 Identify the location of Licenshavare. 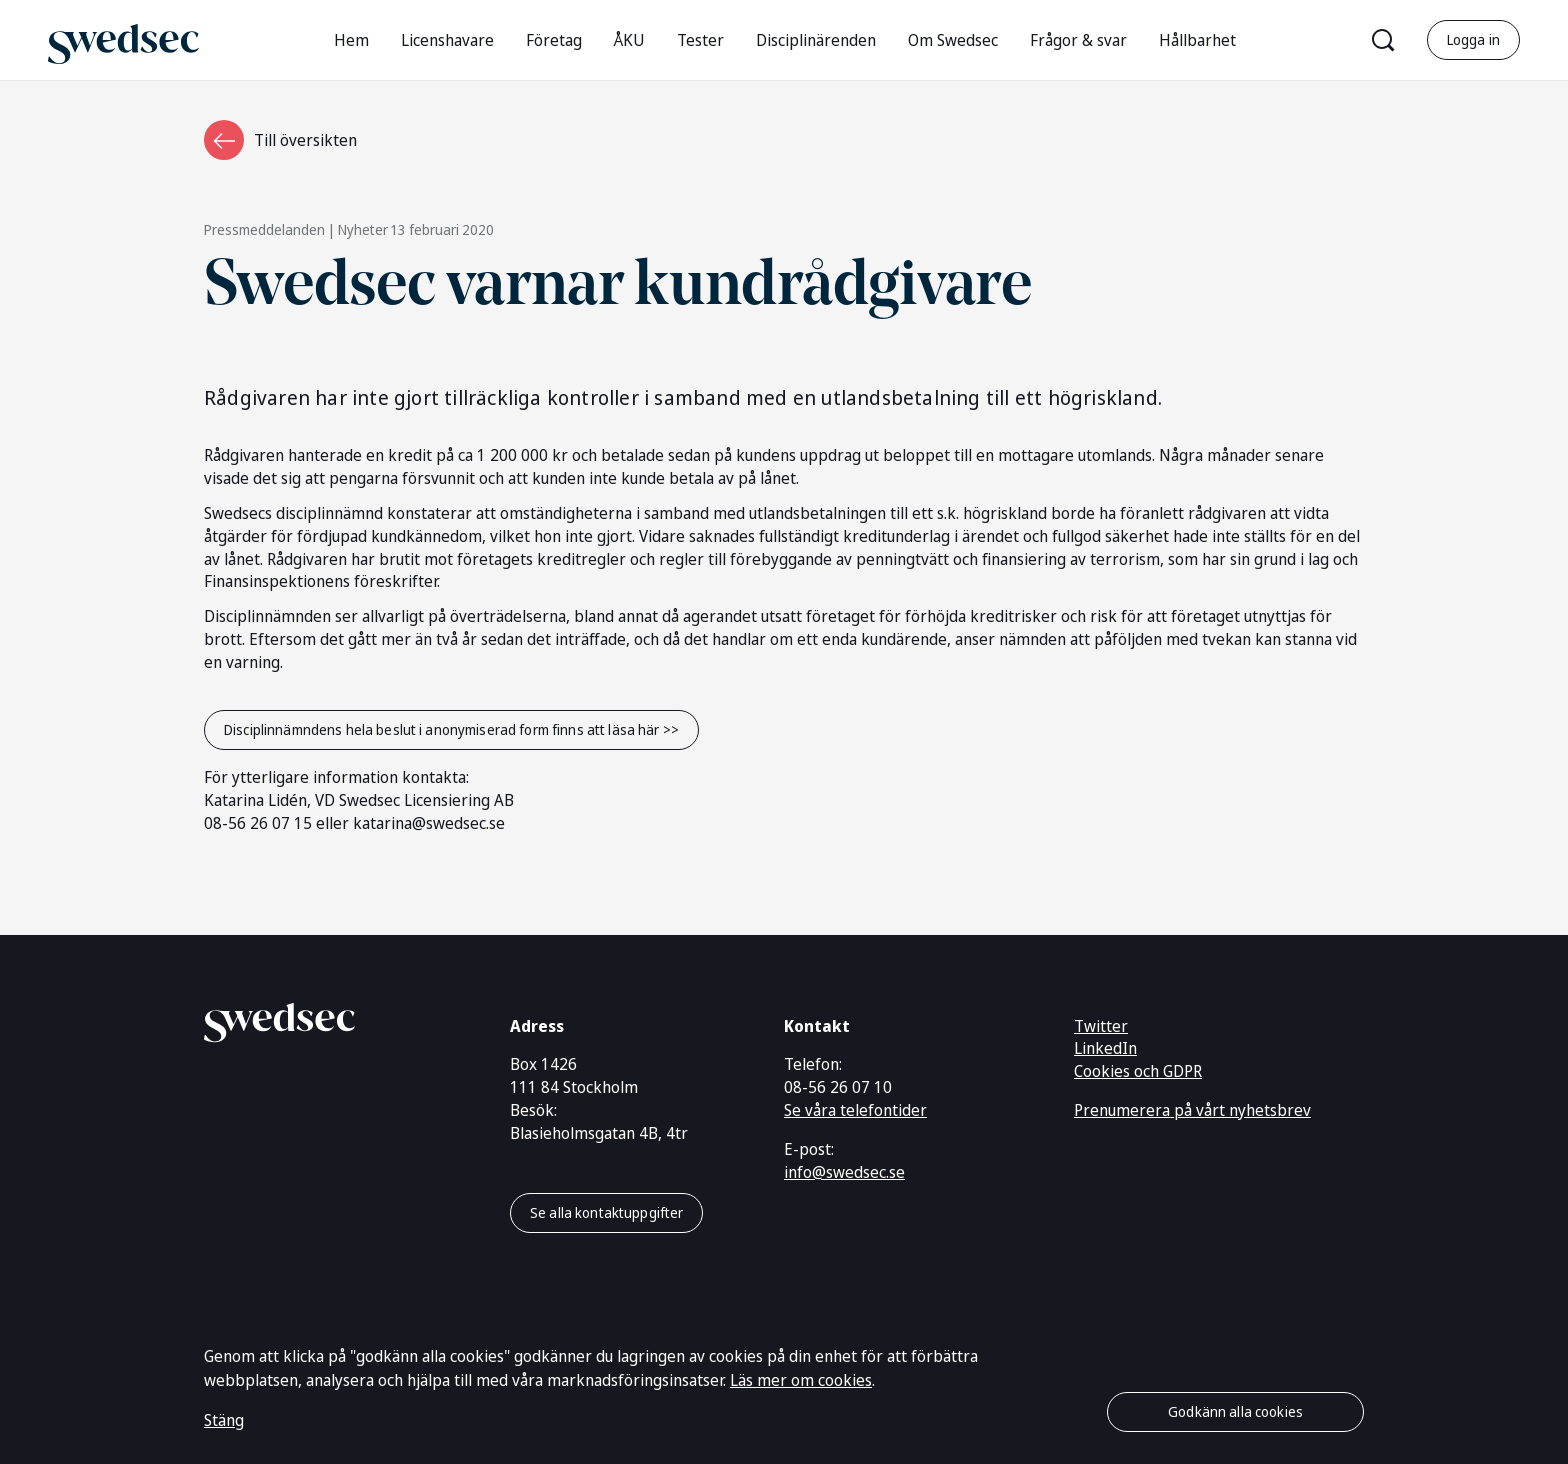
(447, 40).